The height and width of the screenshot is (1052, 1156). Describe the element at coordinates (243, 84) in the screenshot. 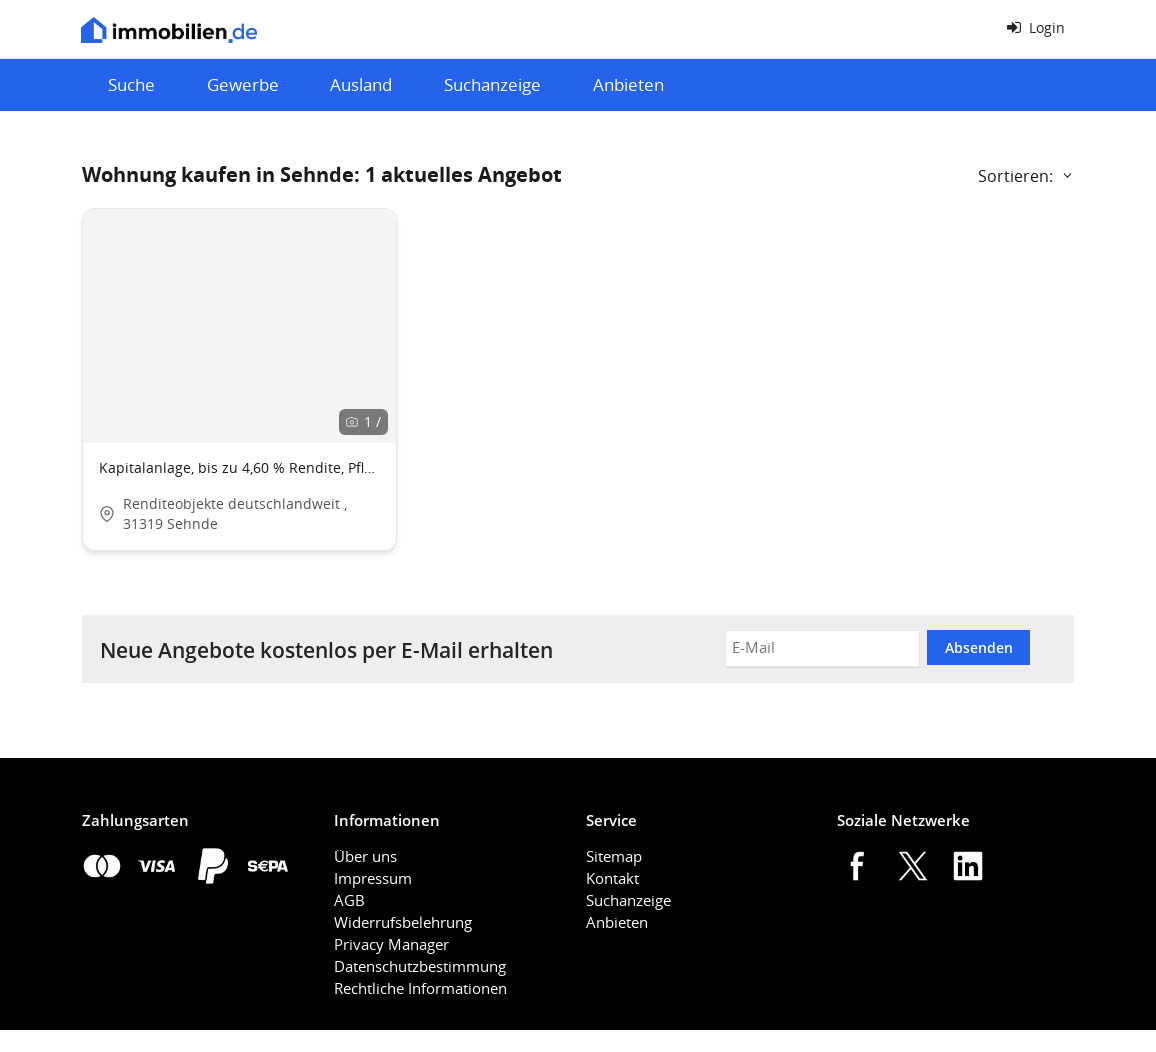

I see `Gewerbe` at that location.